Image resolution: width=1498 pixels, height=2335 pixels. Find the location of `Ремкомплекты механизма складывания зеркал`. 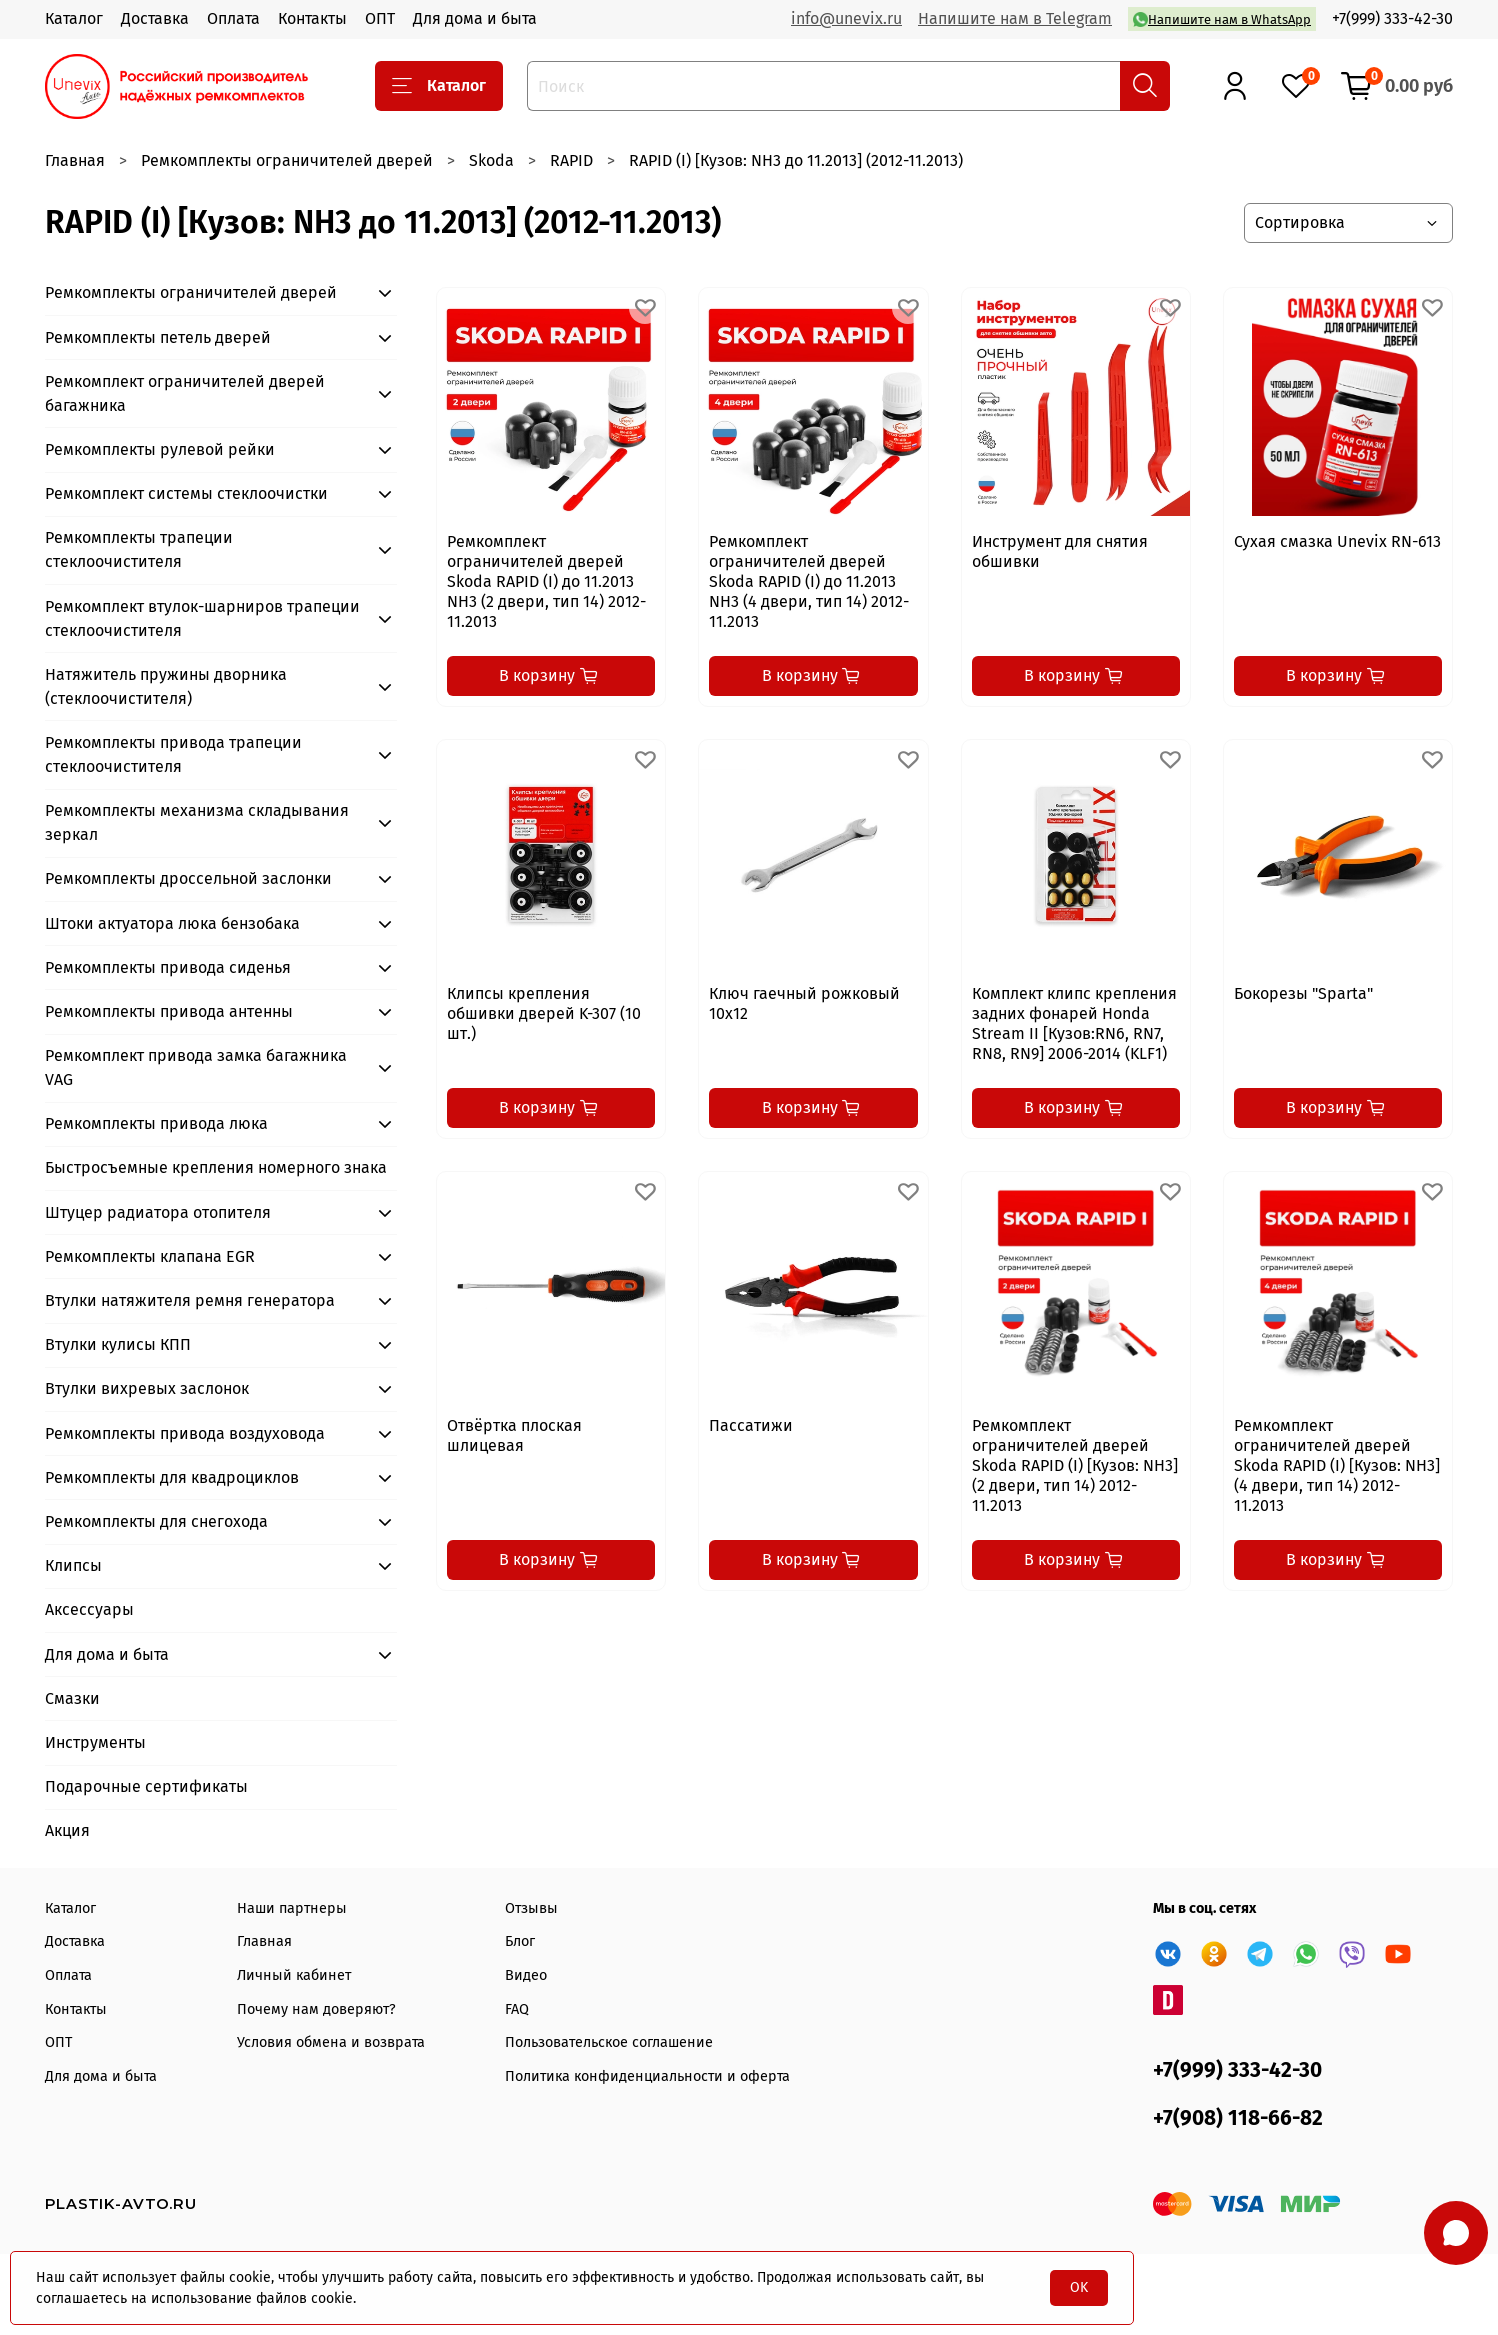

Ремкомплекты механизма складывания зеркал is located at coordinates (197, 822).